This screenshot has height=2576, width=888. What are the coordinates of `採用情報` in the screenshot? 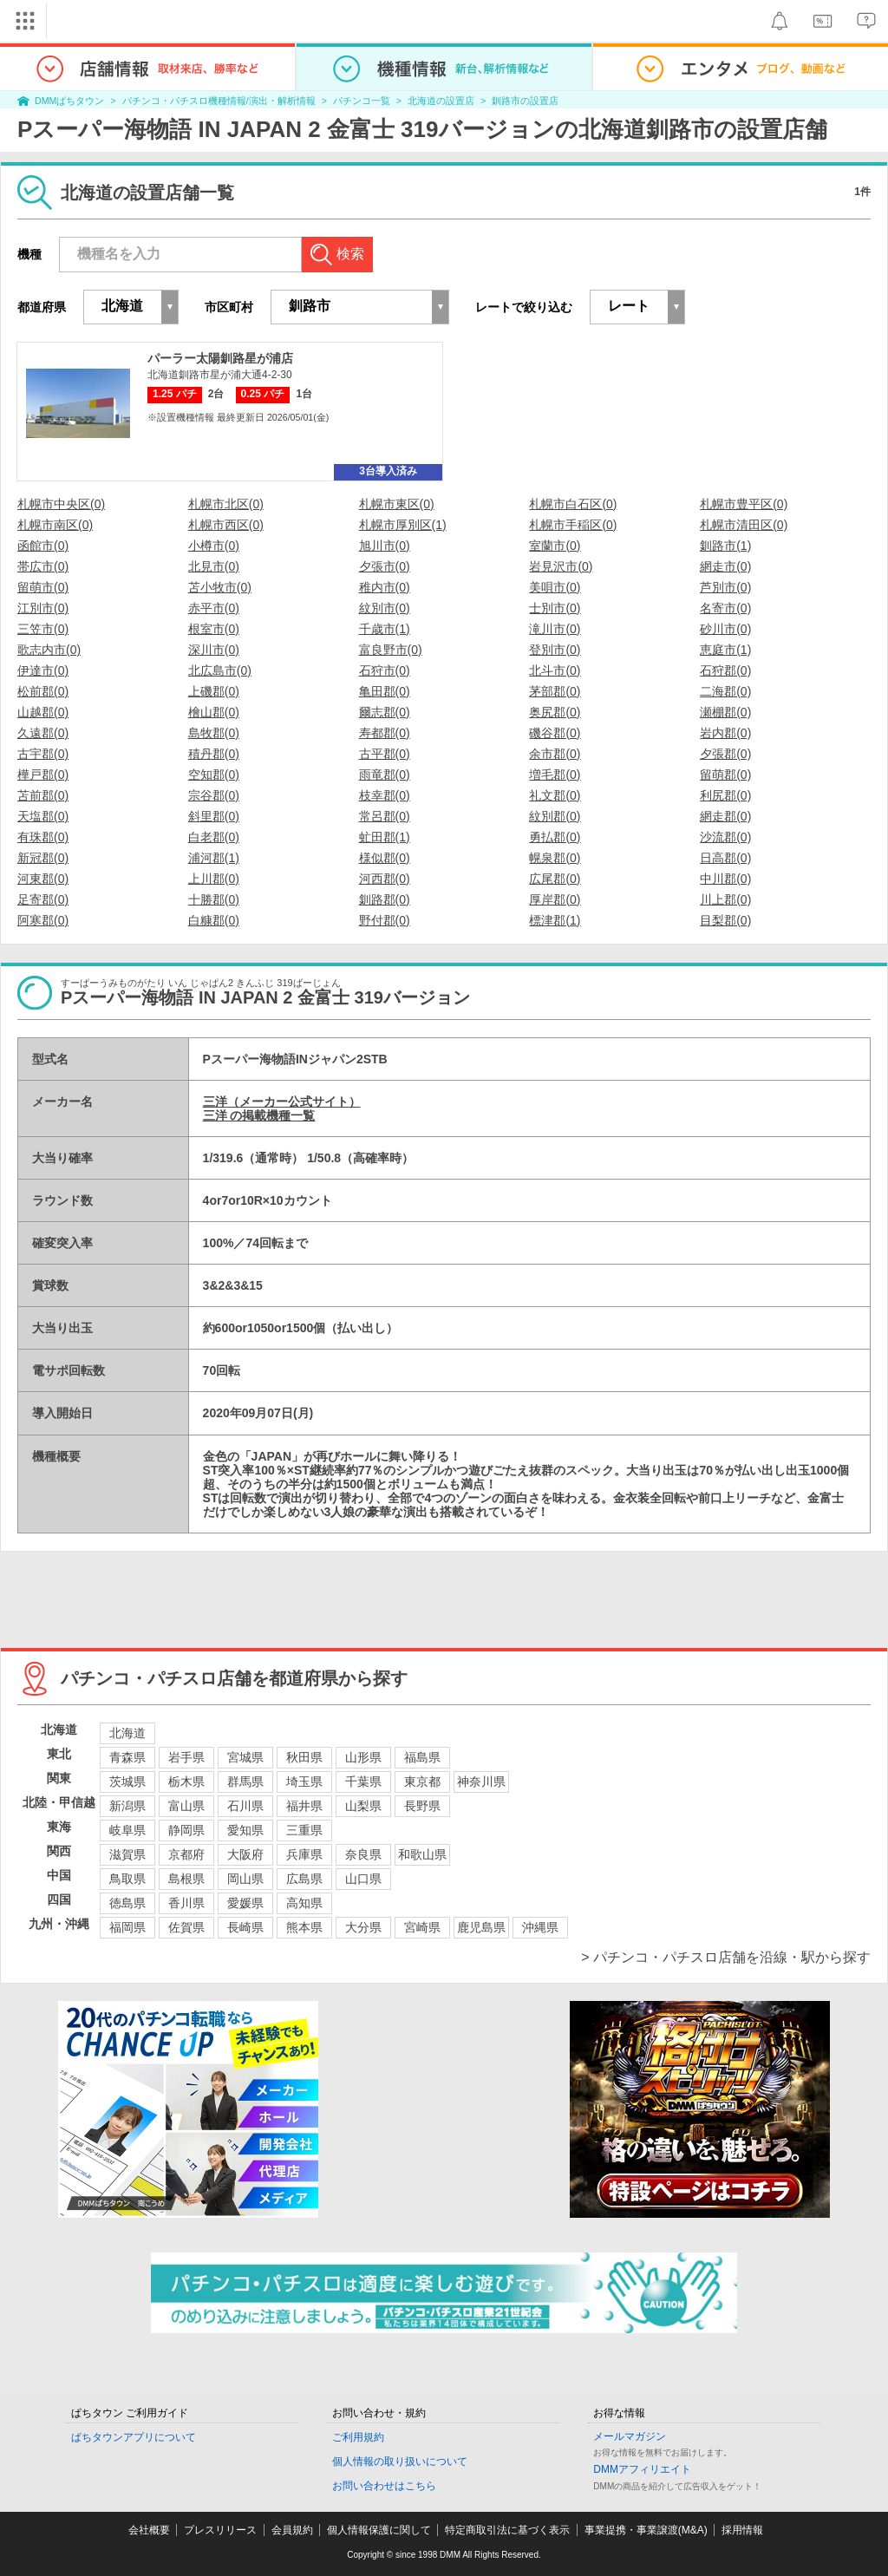 It's located at (742, 2530).